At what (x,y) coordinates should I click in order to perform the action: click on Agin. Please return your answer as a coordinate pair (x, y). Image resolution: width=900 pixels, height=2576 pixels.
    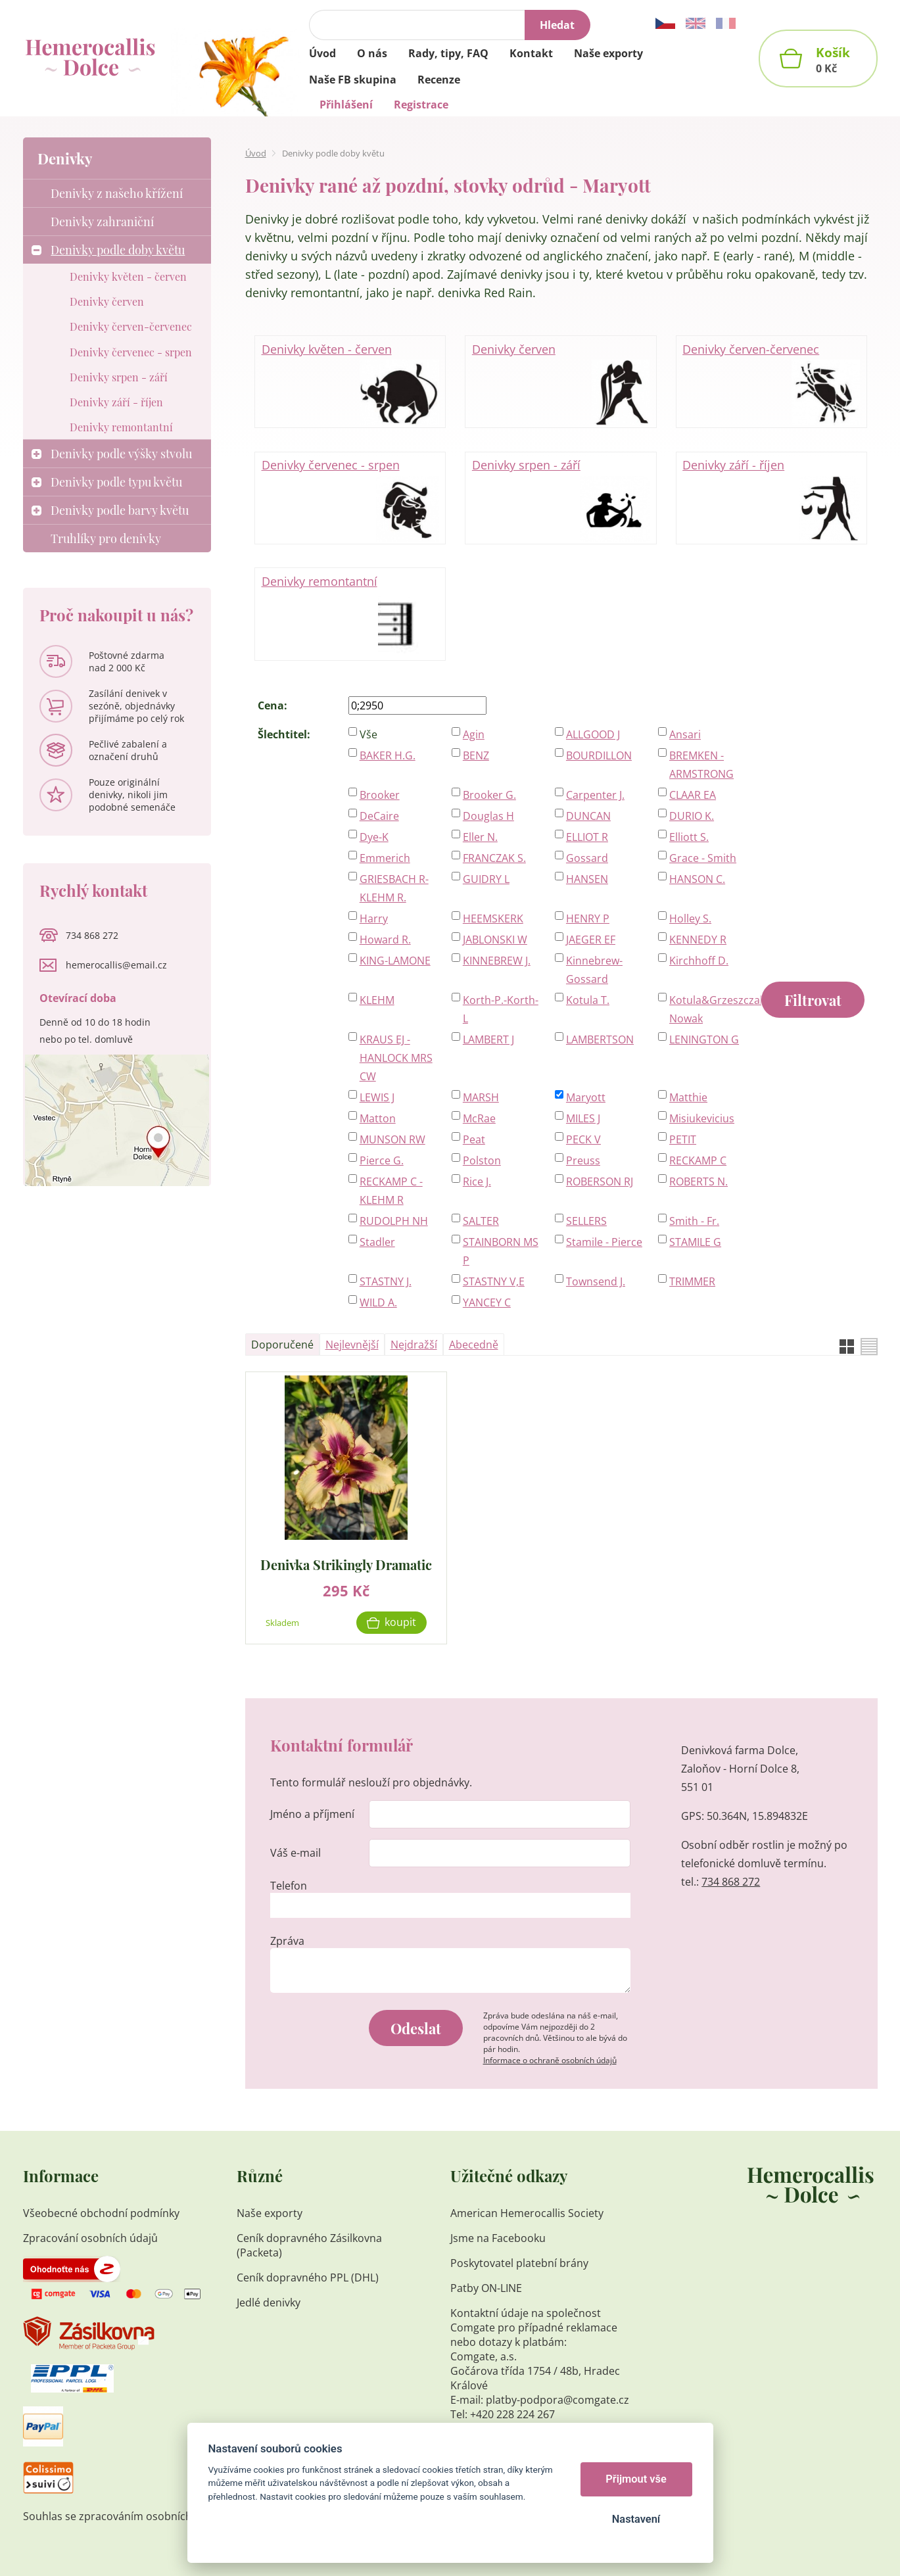
    Looking at the image, I should click on (474, 734).